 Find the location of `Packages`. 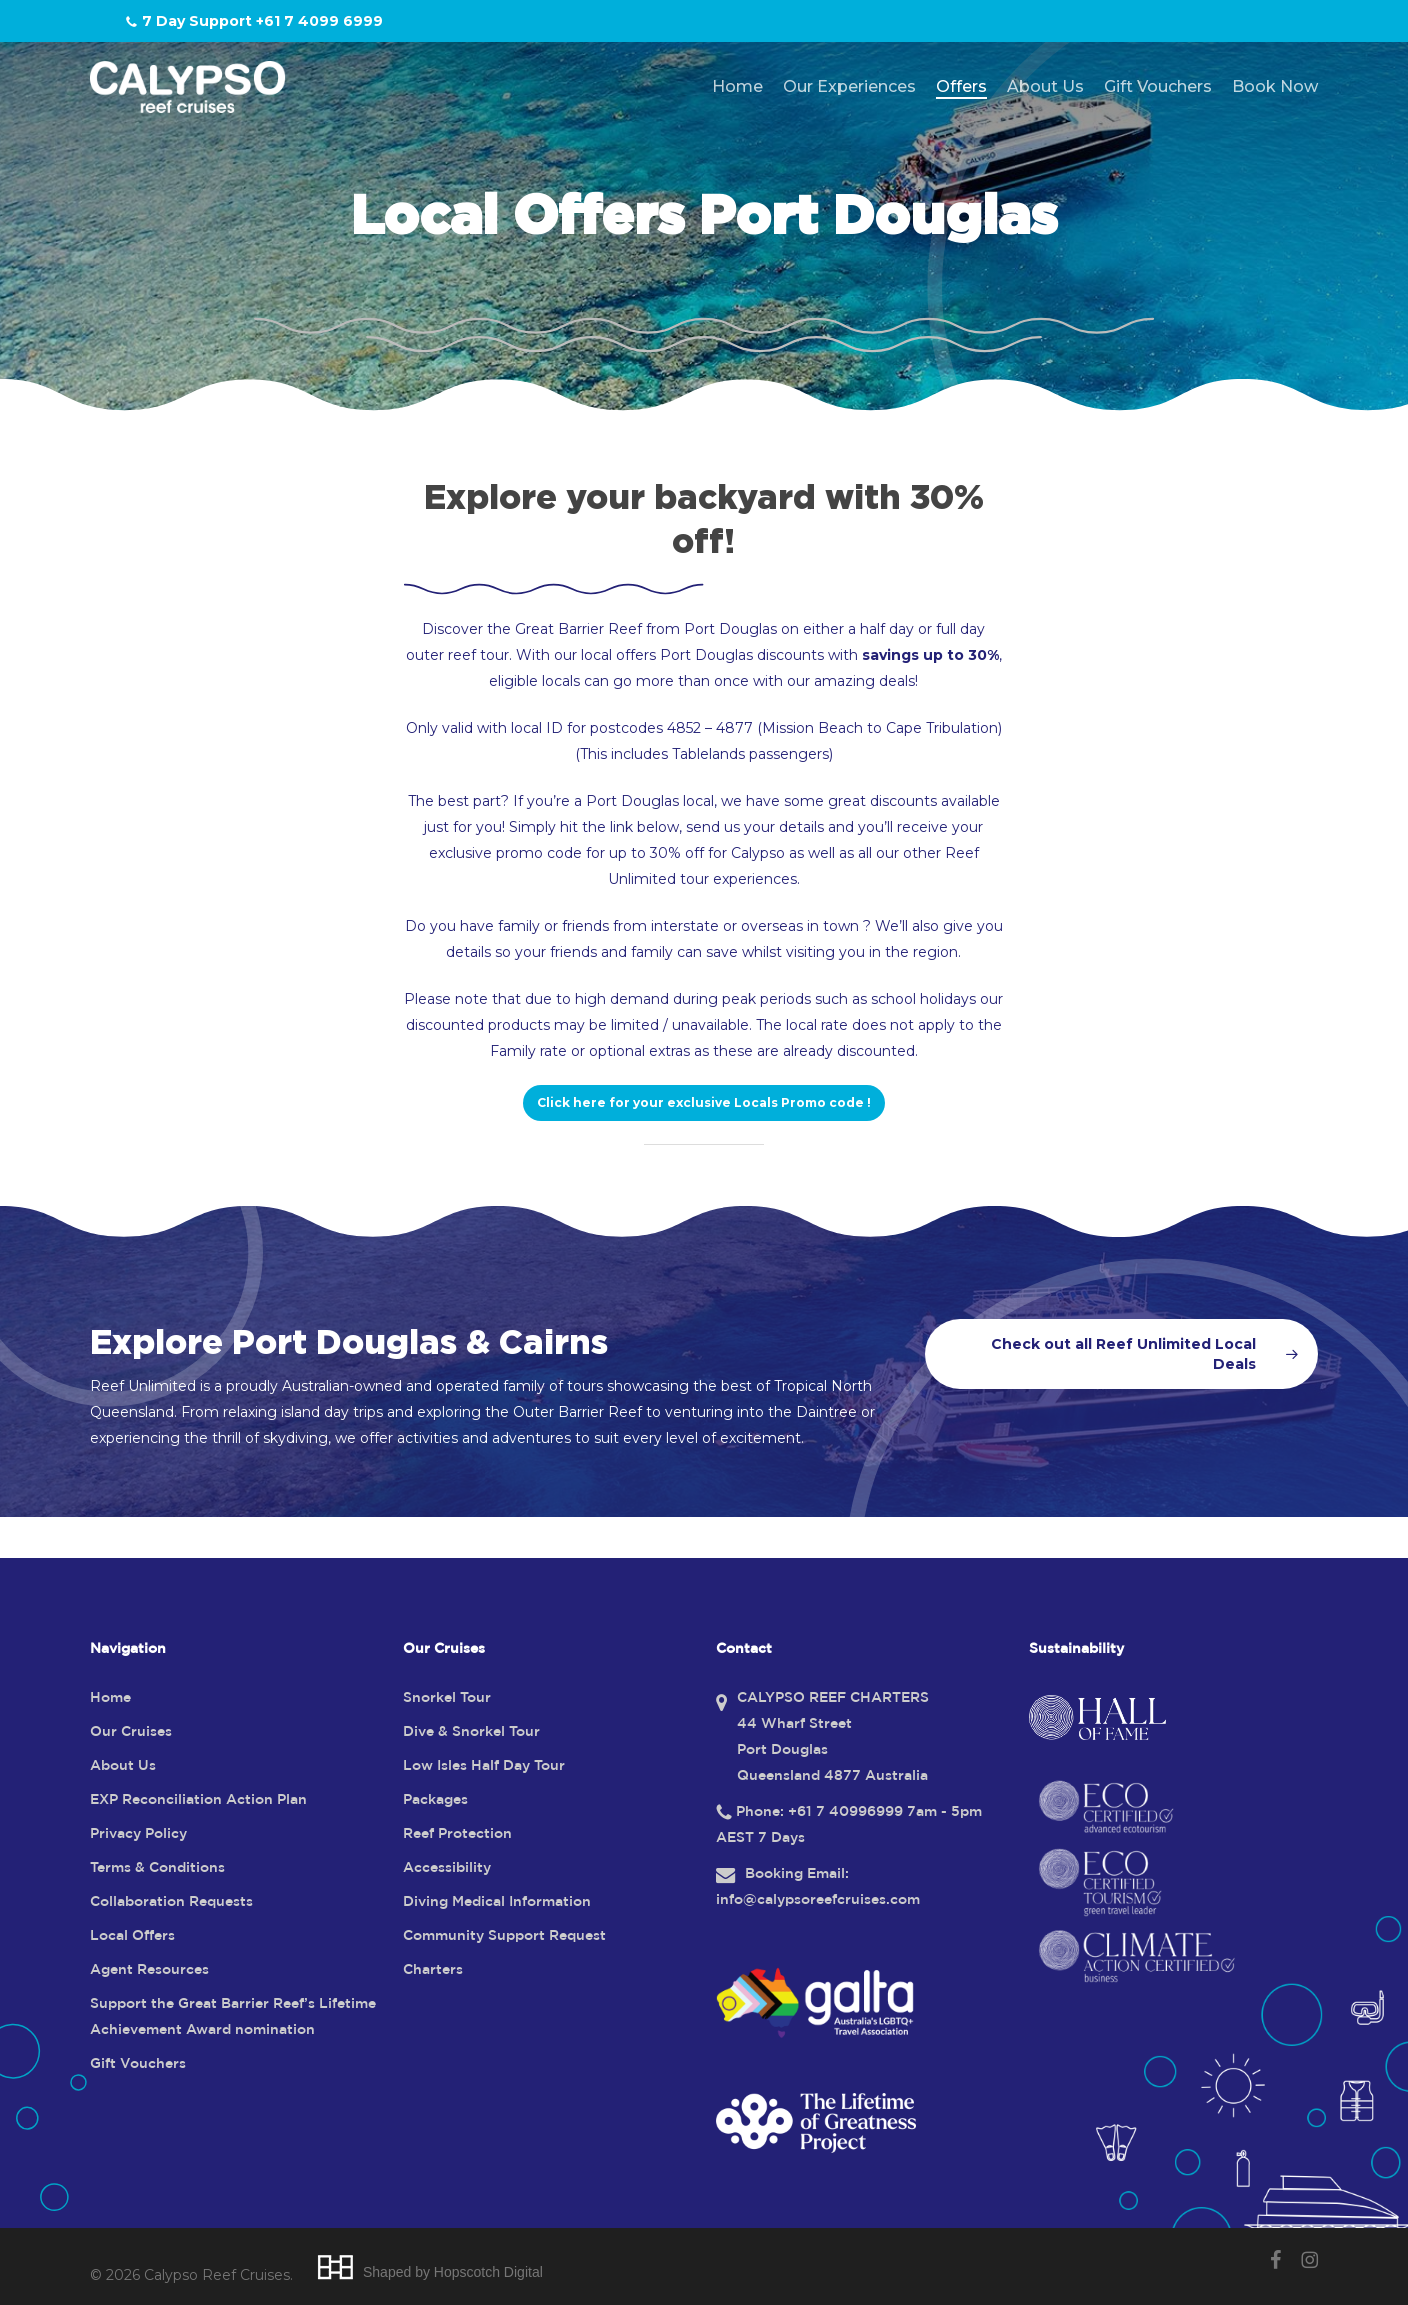

Packages is located at coordinates (435, 1800).